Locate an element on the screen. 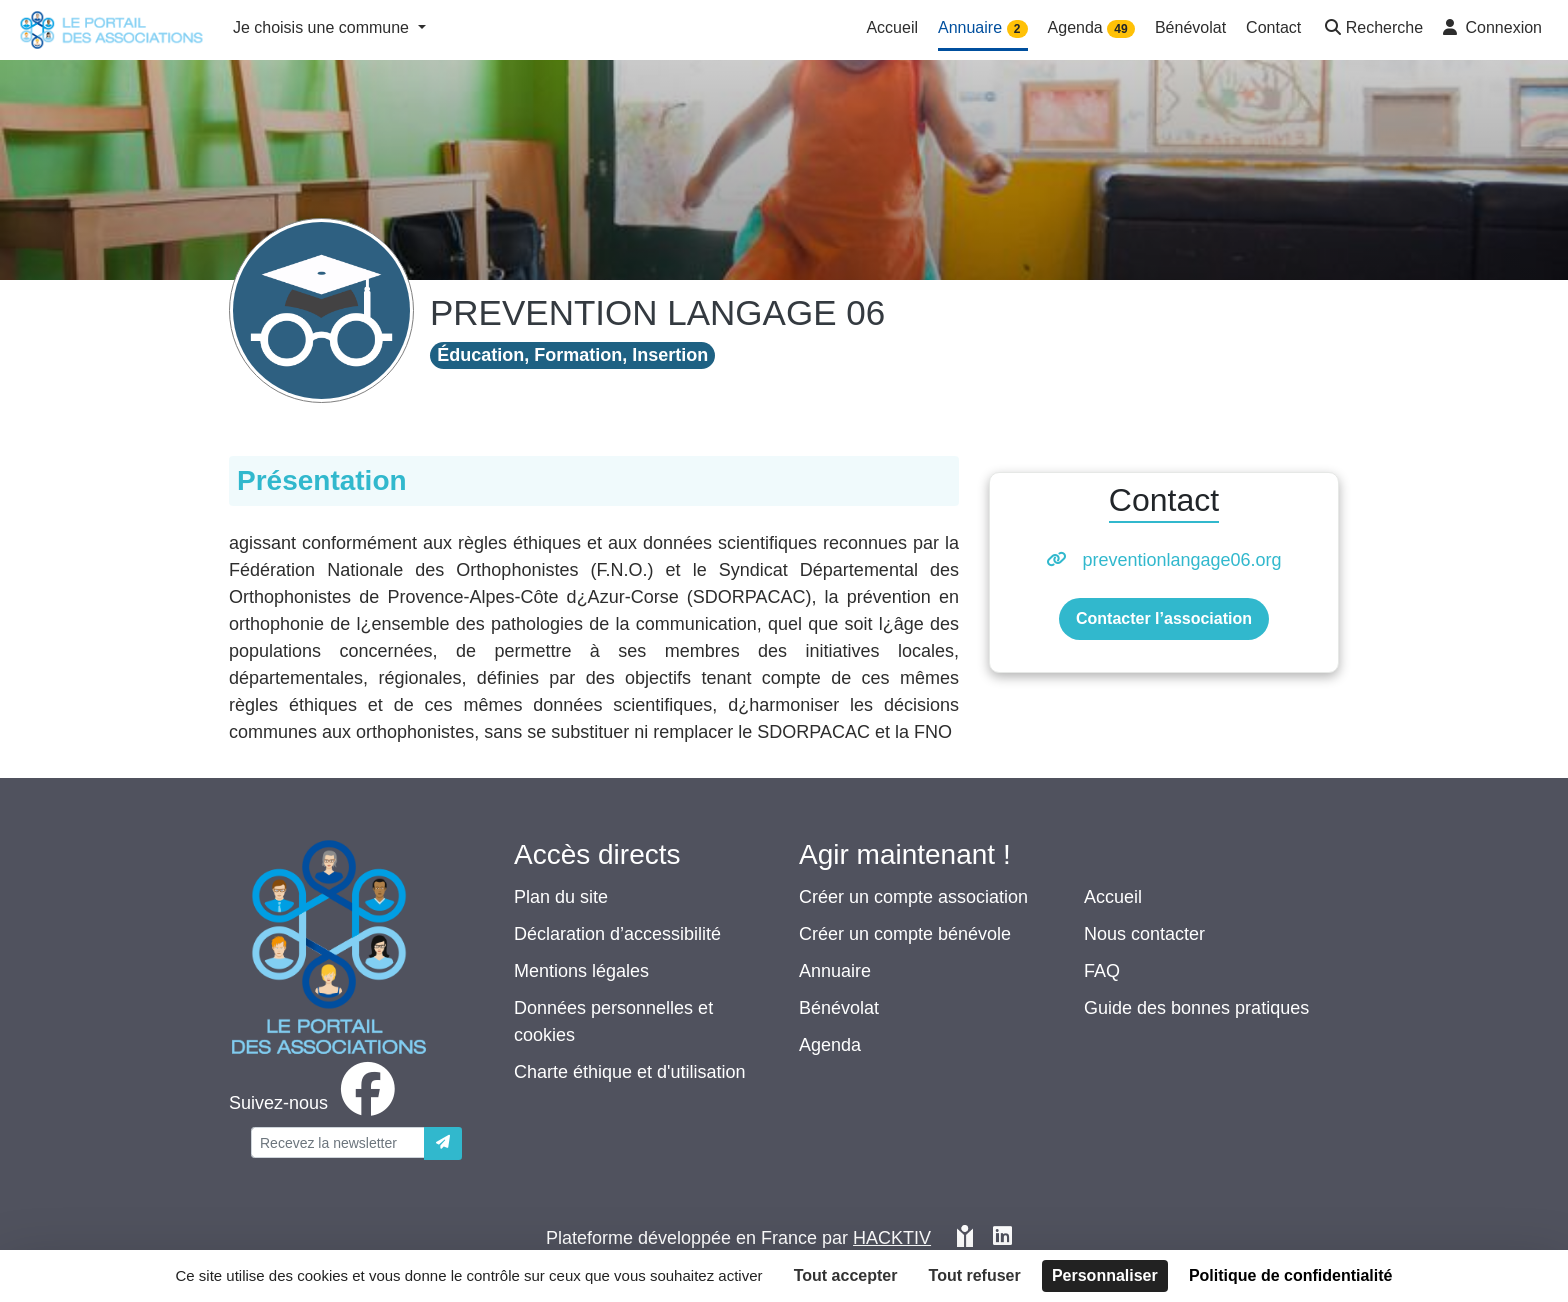 Image resolution: width=1568 pixels, height=1302 pixels. Bénévolat is located at coordinates (839, 1008).